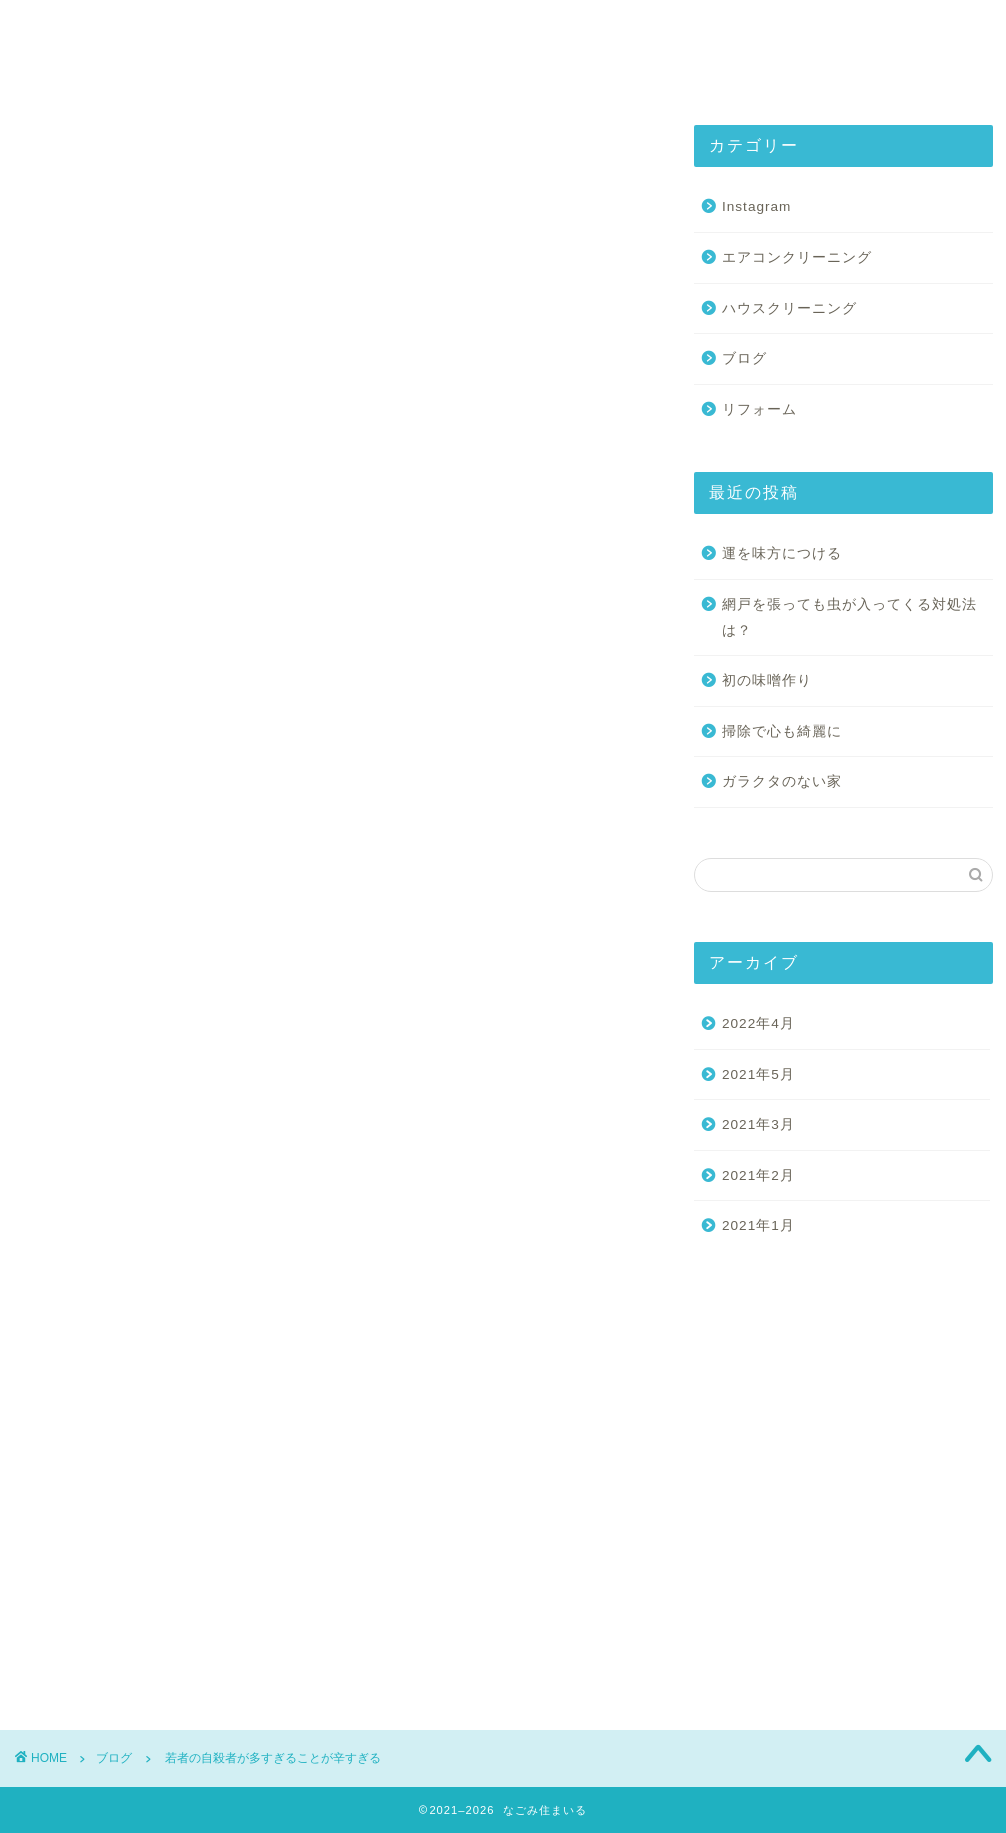 Image resolution: width=1006 pixels, height=1833 pixels. What do you see at coordinates (782, 731) in the screenshot?
I see `掃除で心も綺麗に` at bounding box center [782, 731].